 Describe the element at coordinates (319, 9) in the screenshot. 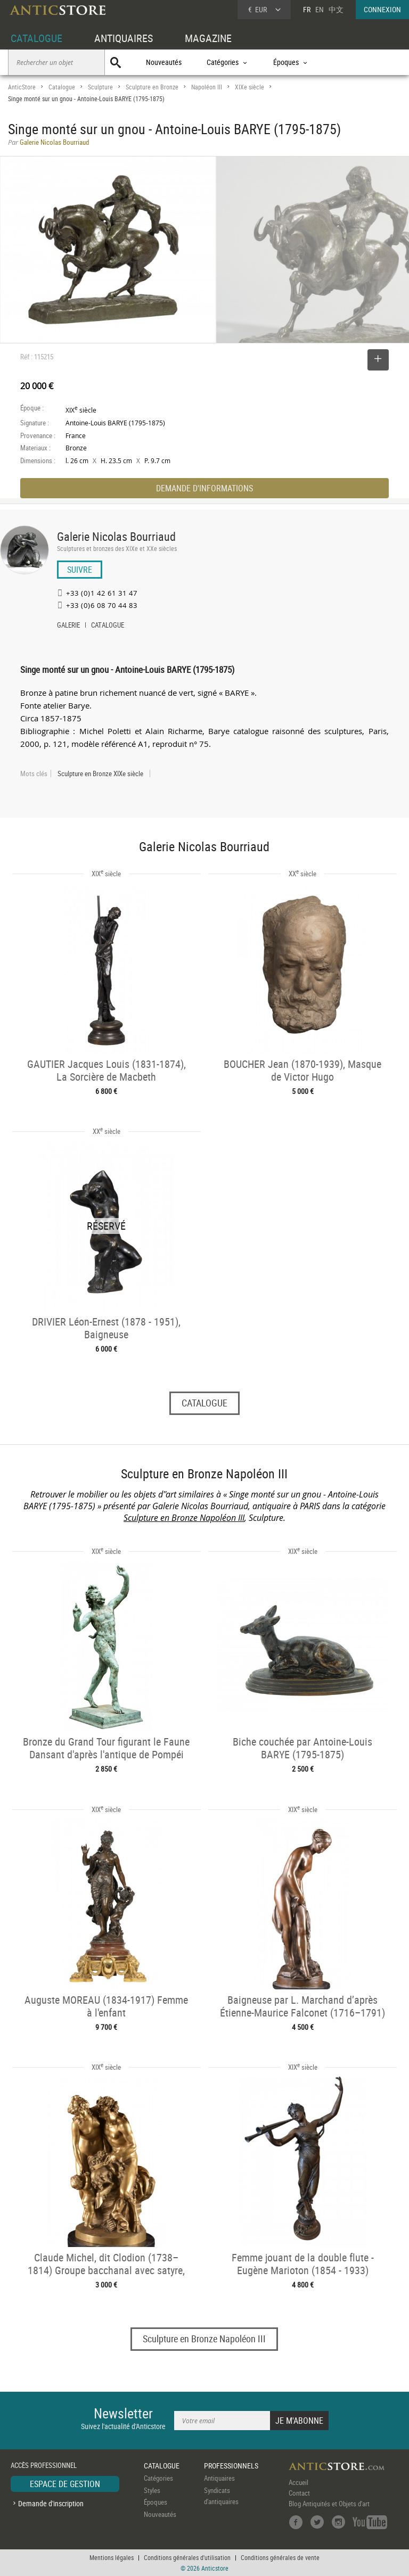

I see `EN` at that location.